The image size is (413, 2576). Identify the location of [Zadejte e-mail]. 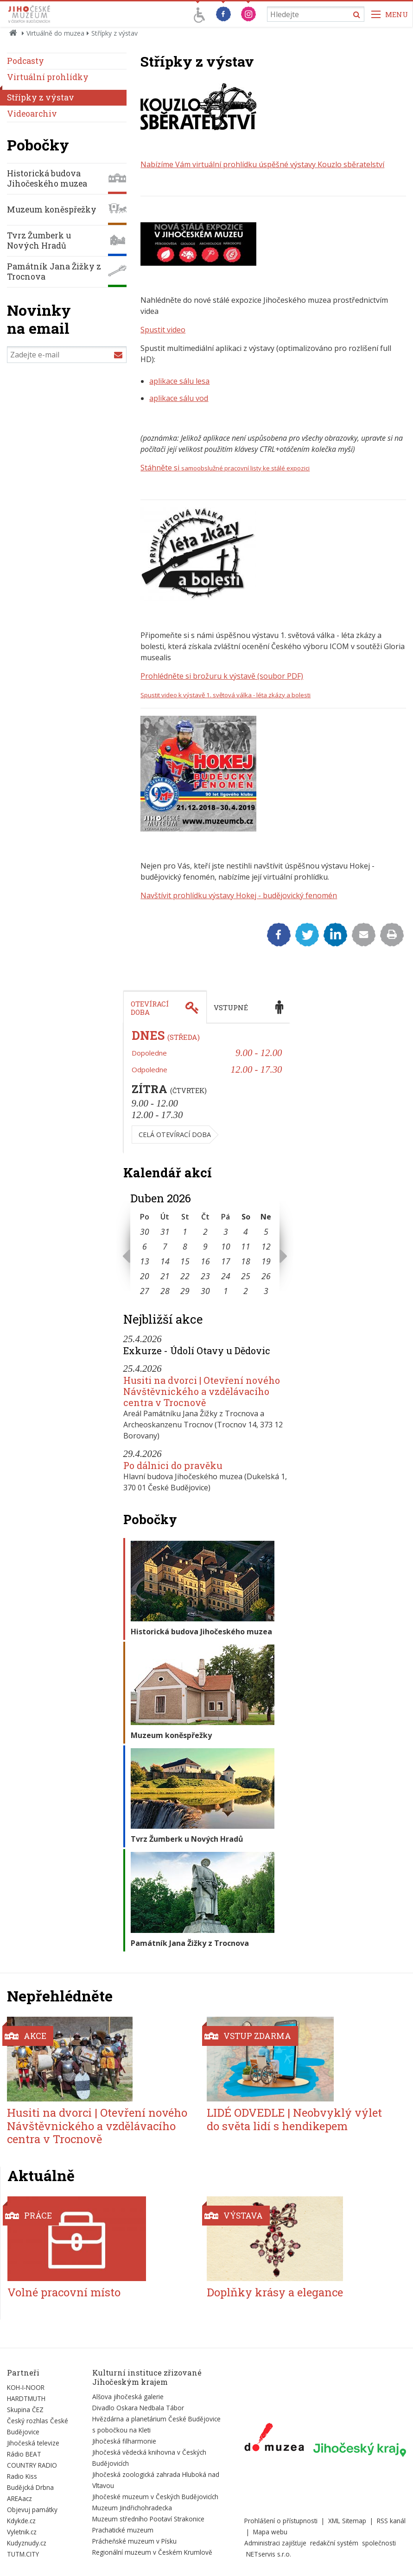
(67, 354).